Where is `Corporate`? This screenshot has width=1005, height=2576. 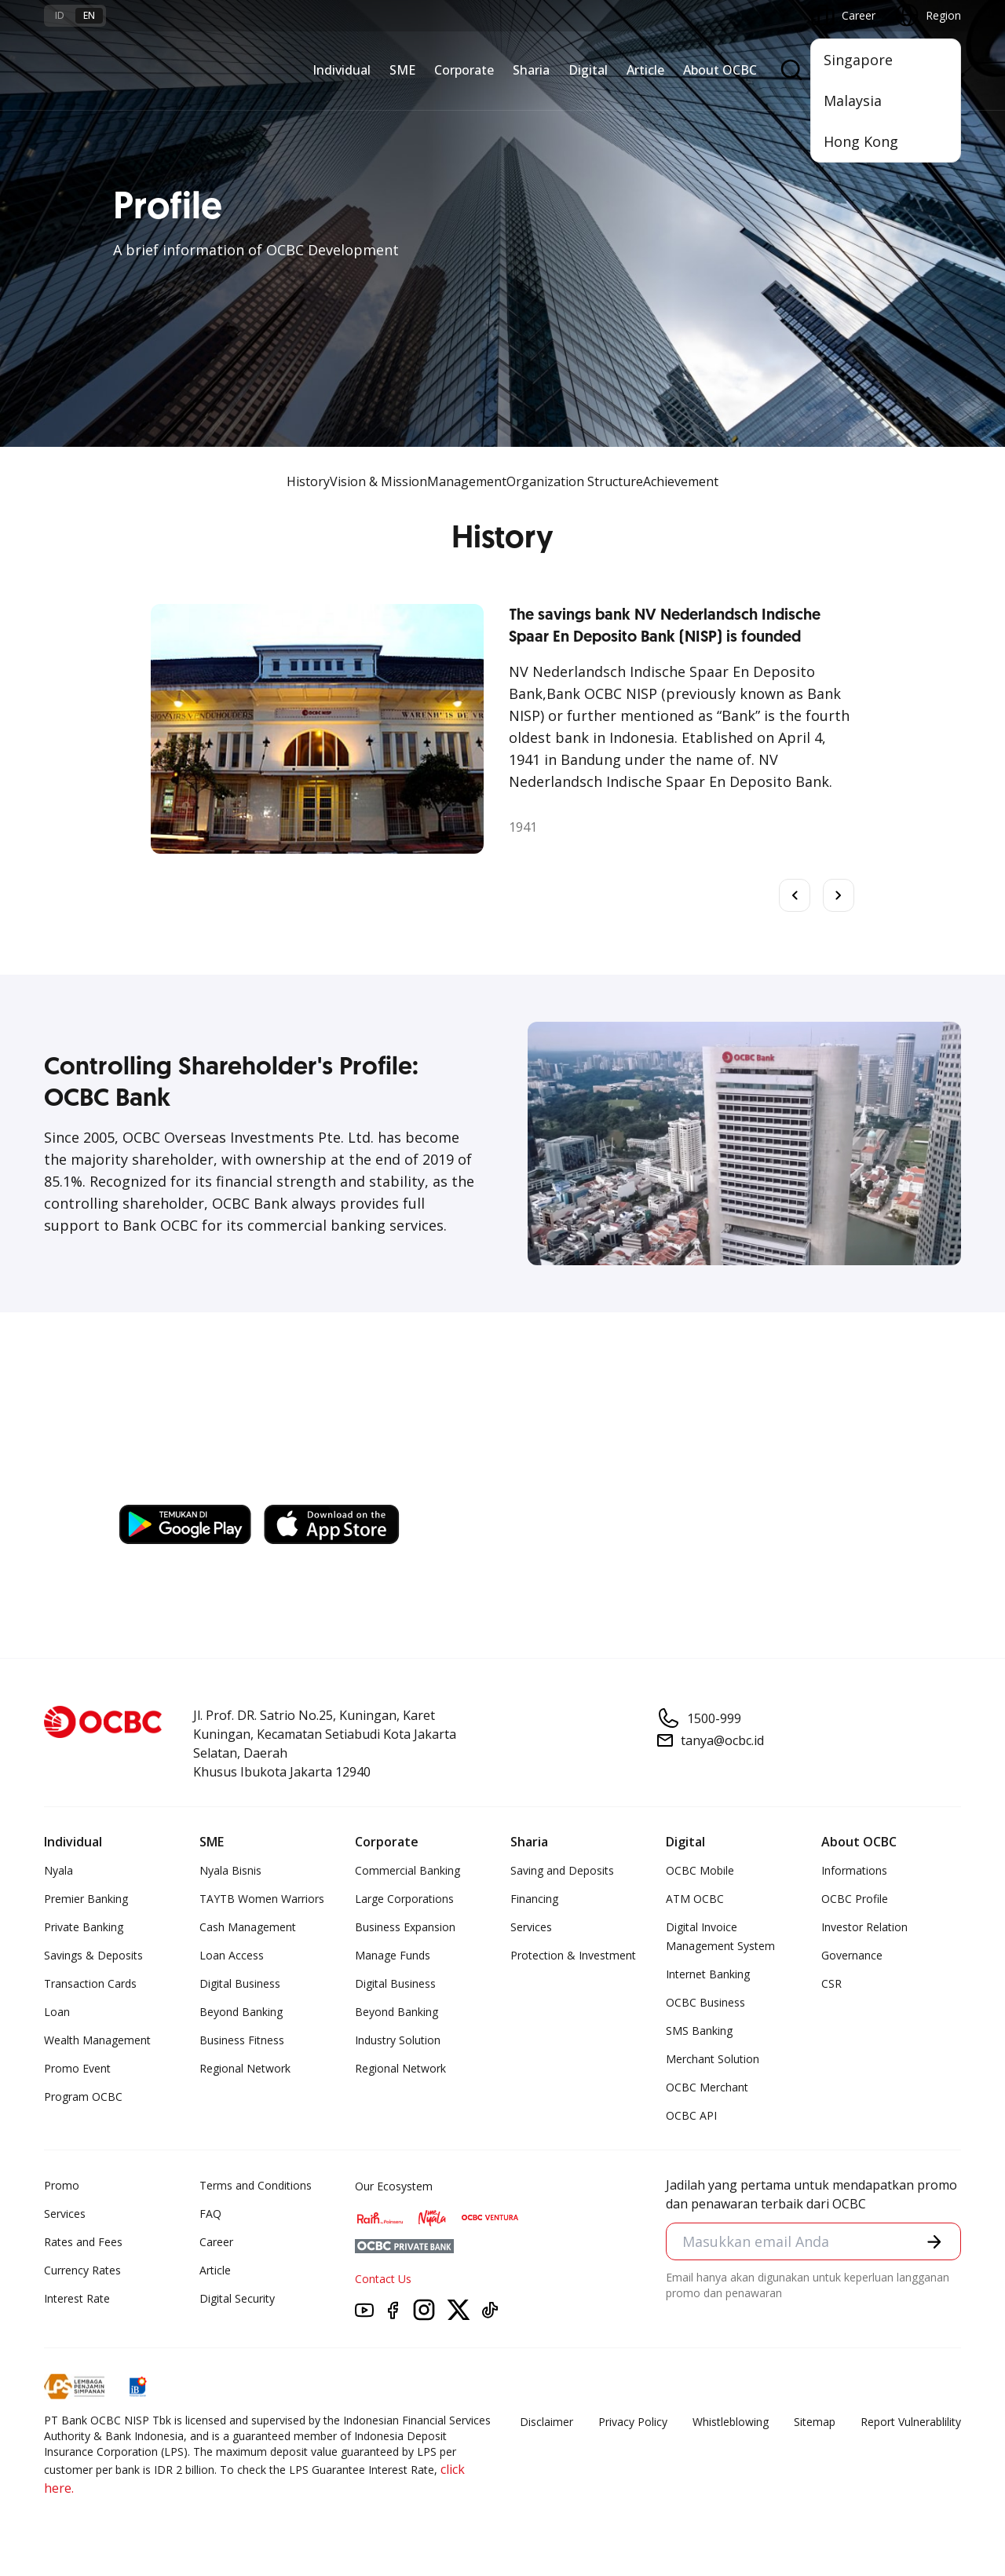 Corporate is located at coordinates (464, 70).